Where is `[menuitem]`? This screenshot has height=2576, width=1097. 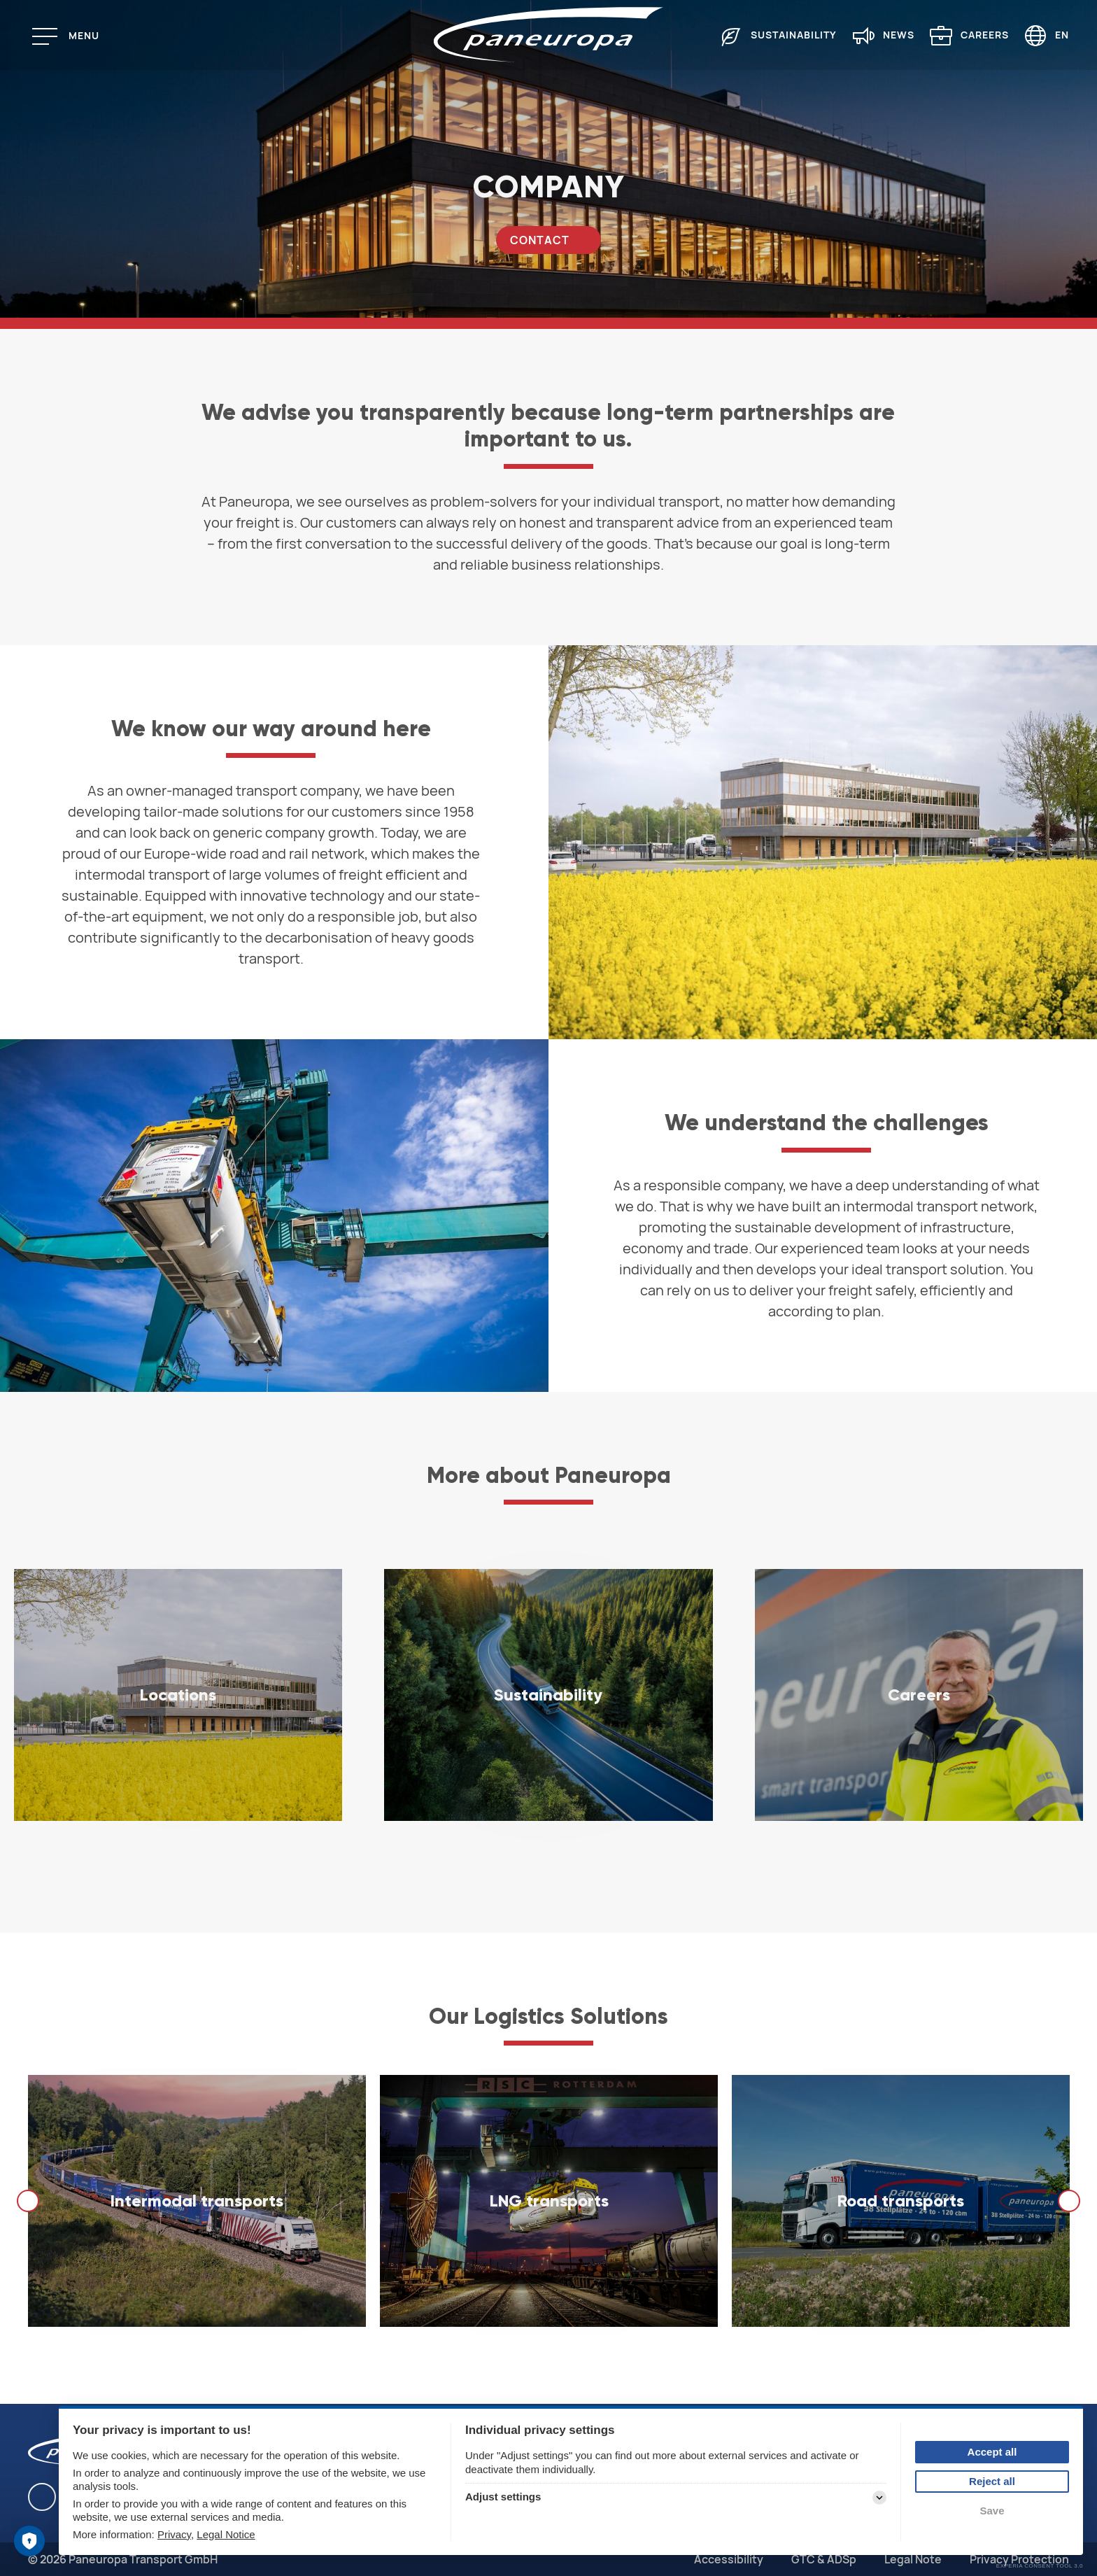 [menuitem] is located at coordinates (771, 35).